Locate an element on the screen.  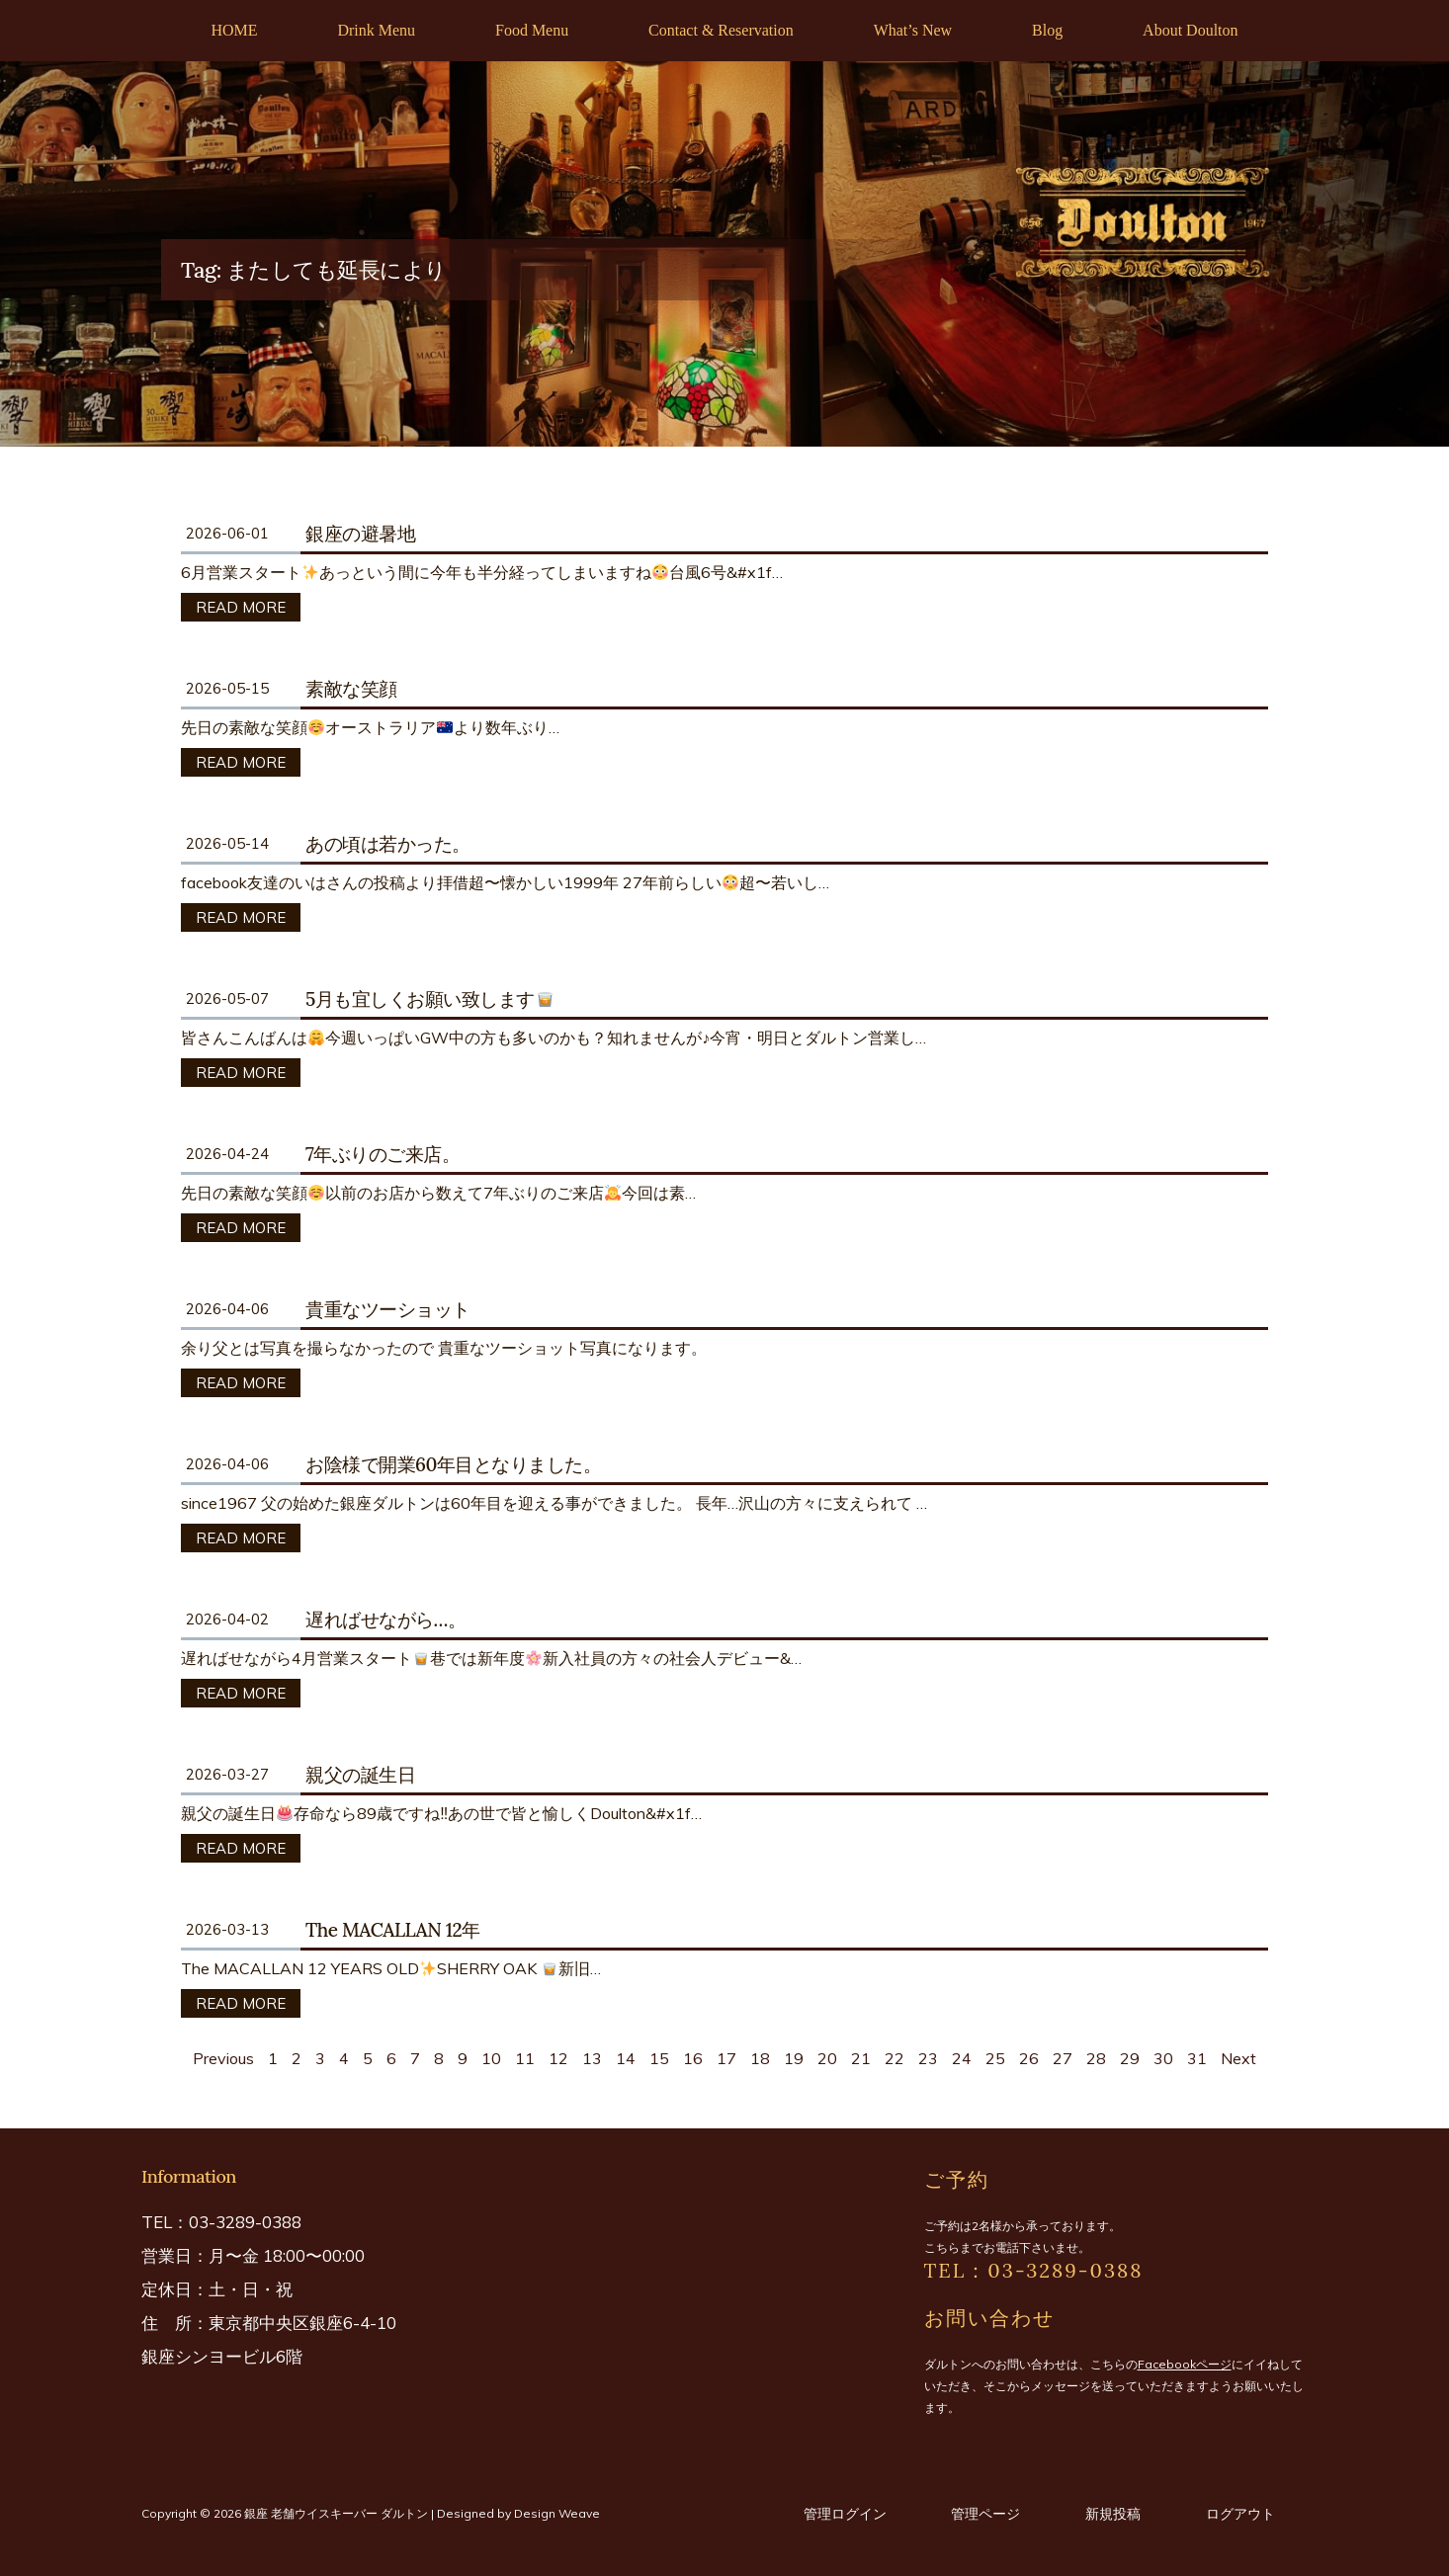
HOME is located at coordinates (234, 30).